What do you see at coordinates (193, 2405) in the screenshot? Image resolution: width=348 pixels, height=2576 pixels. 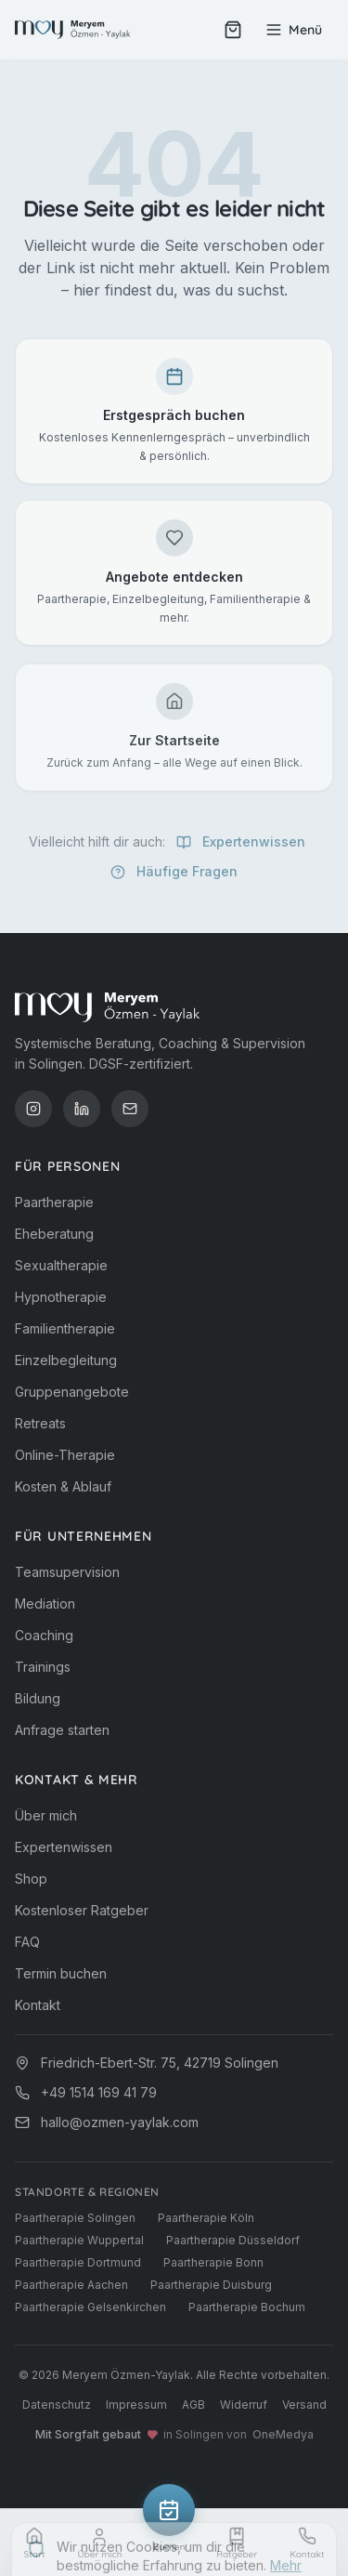 I see `AGB` at bounding box center [193, 2405].